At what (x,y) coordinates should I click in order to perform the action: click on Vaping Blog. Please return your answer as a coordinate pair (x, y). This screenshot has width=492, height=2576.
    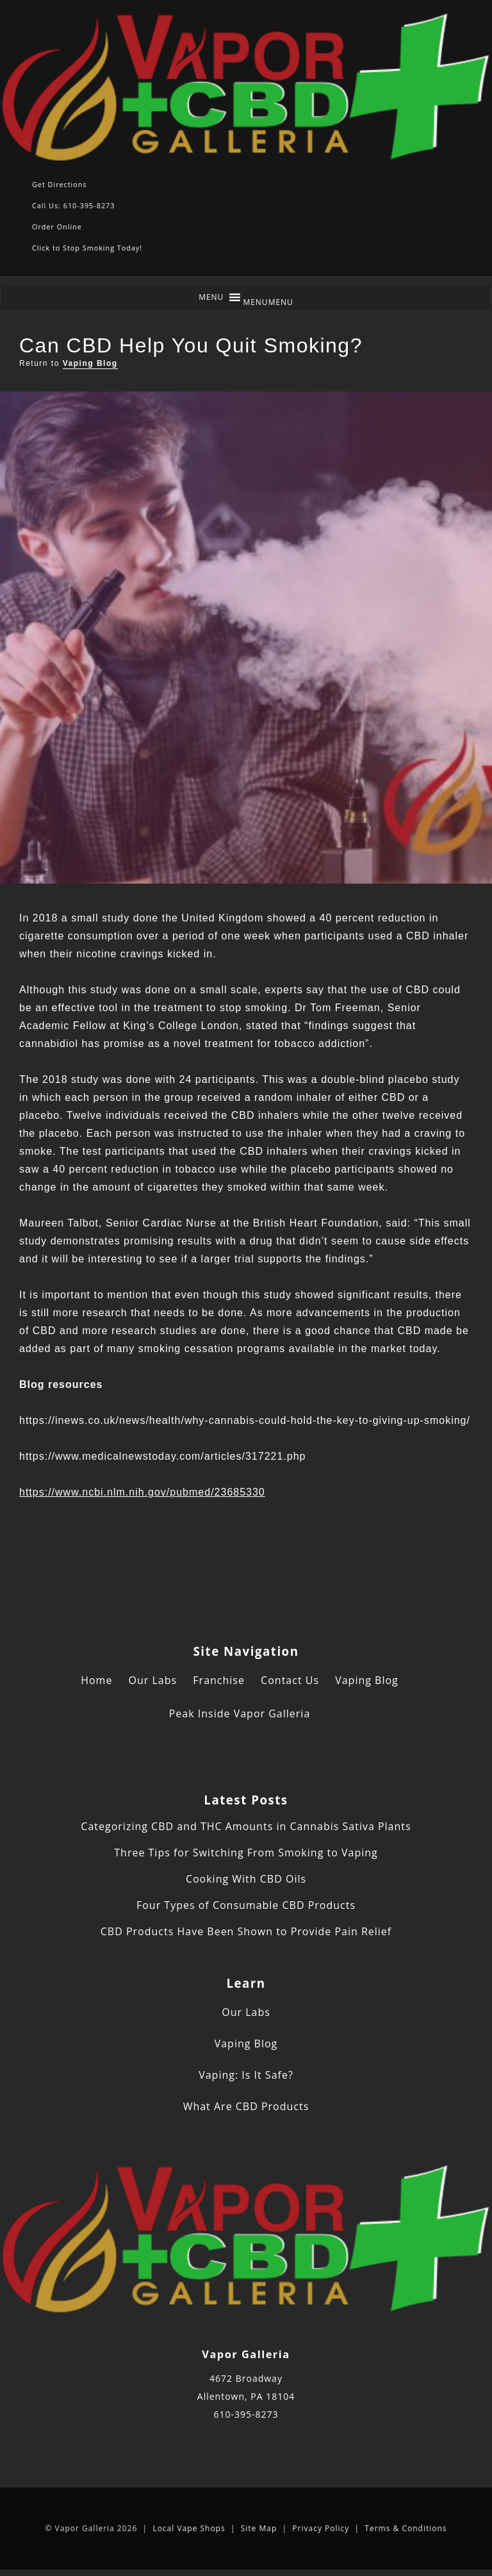
    Looking at the image, I should click on (90, 363).